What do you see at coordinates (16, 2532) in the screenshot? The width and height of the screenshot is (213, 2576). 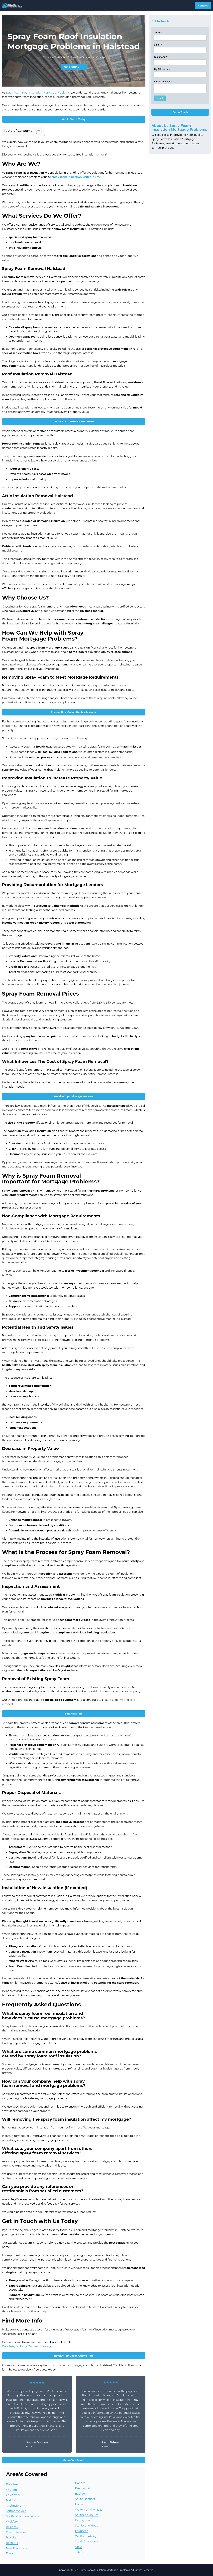 I see `Clacton-on-Sea` at bounding box center [16, 2532].